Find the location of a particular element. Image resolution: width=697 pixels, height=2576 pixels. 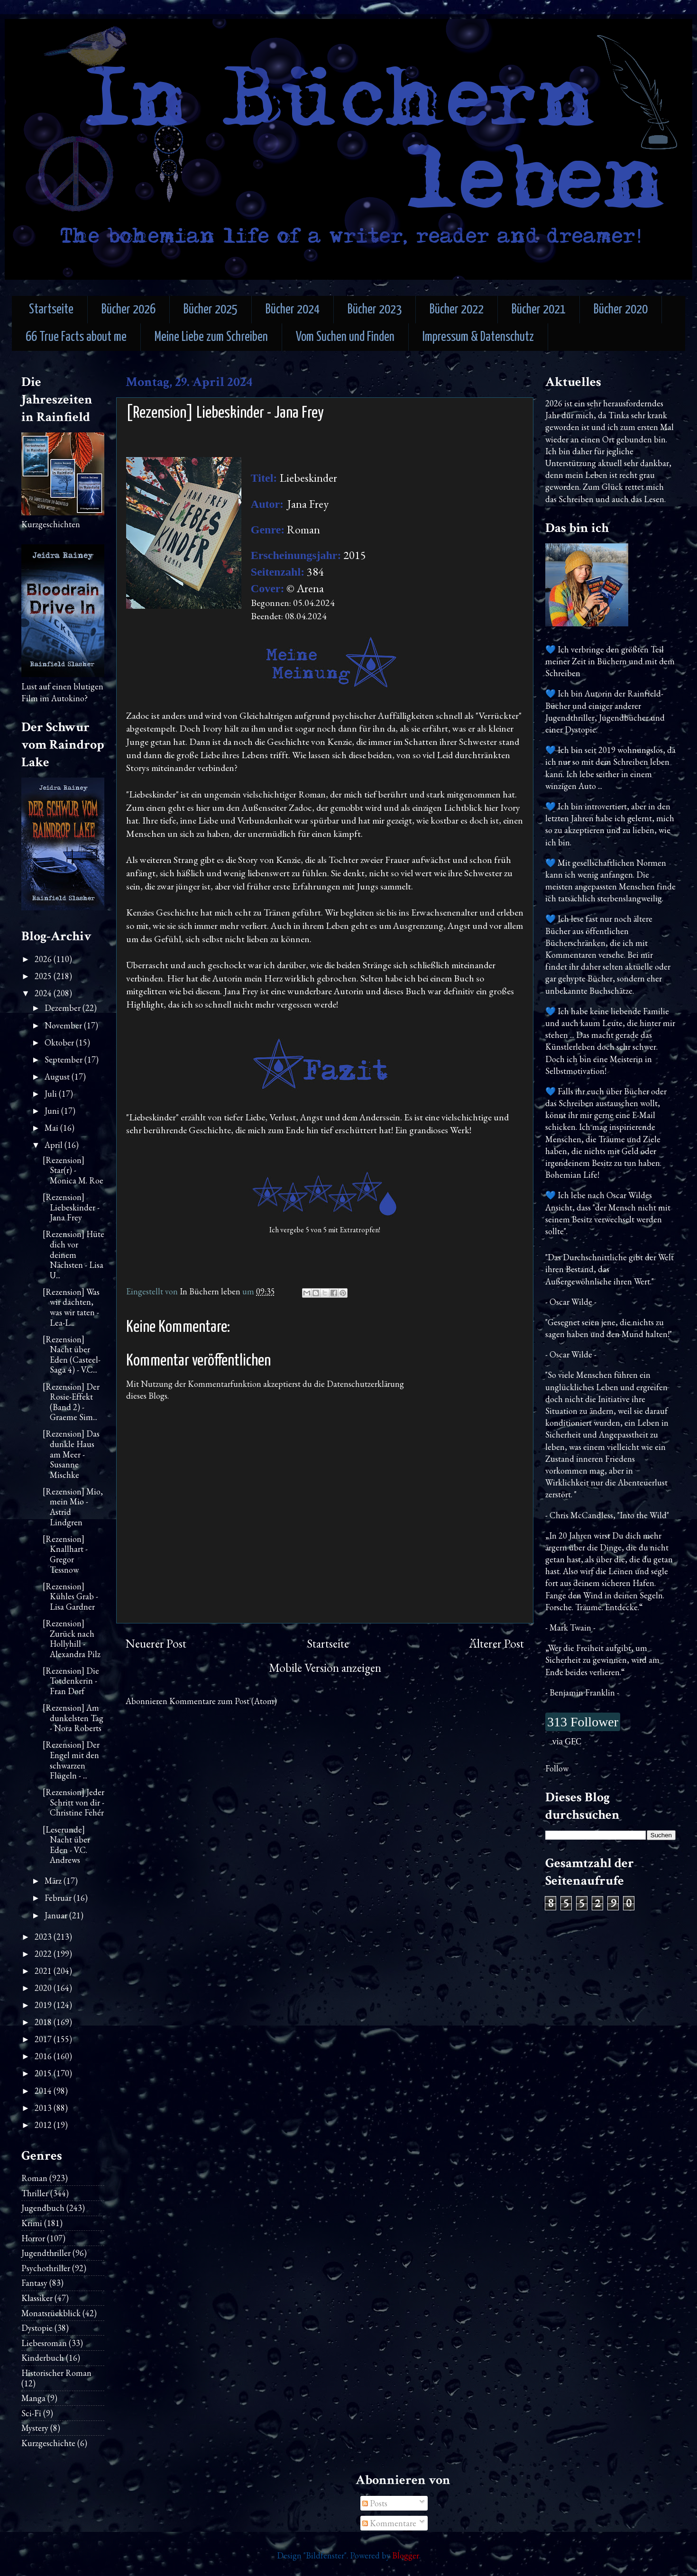

Datenschutzerklärung is located at coordinates (365, 1383).